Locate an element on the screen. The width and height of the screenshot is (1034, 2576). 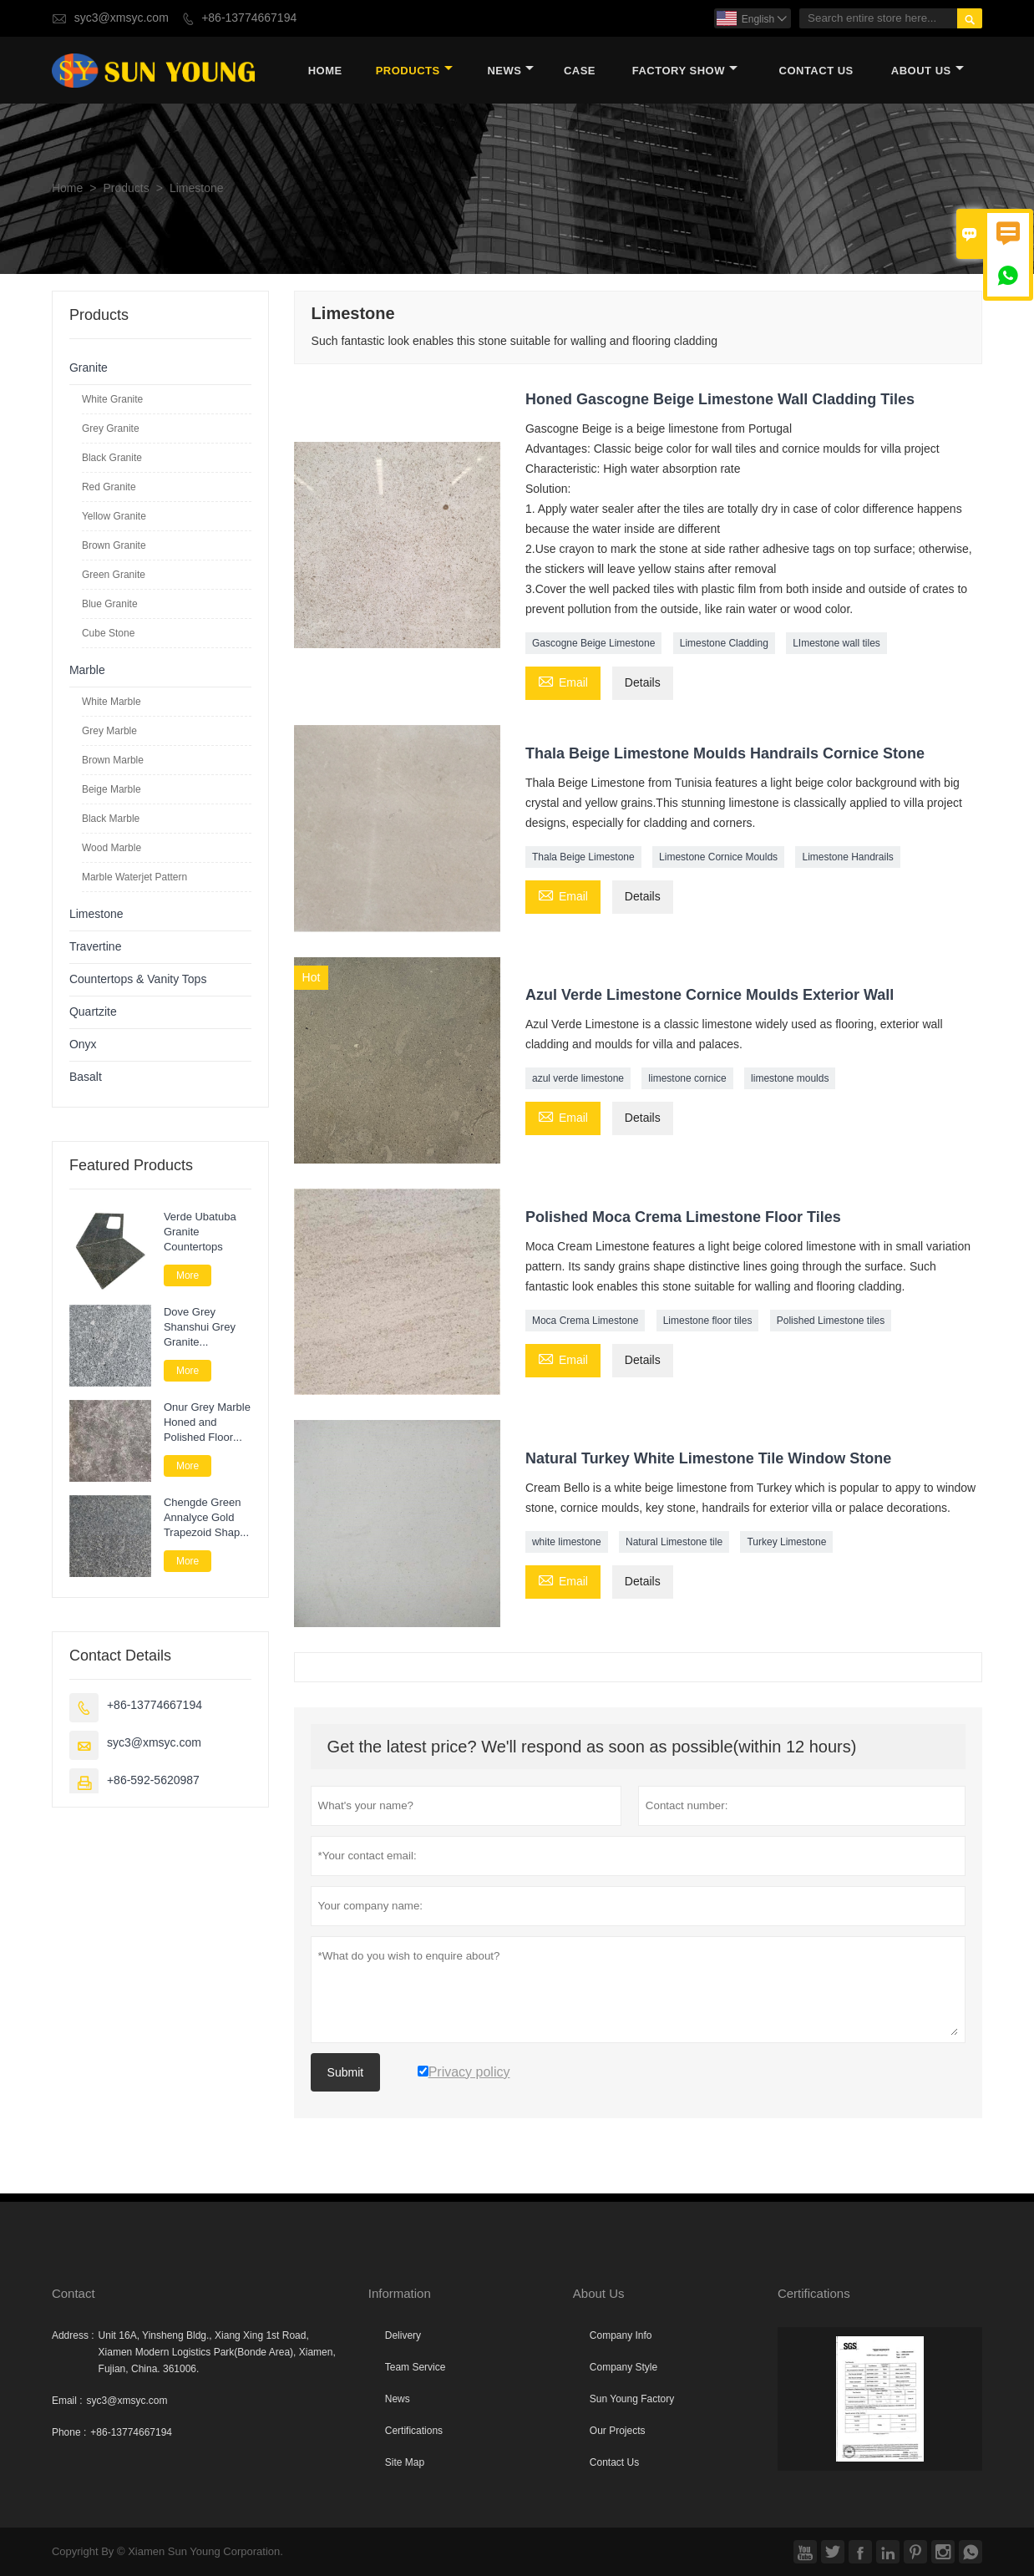
+86-13774667194 is located at coordinates (249, 18).